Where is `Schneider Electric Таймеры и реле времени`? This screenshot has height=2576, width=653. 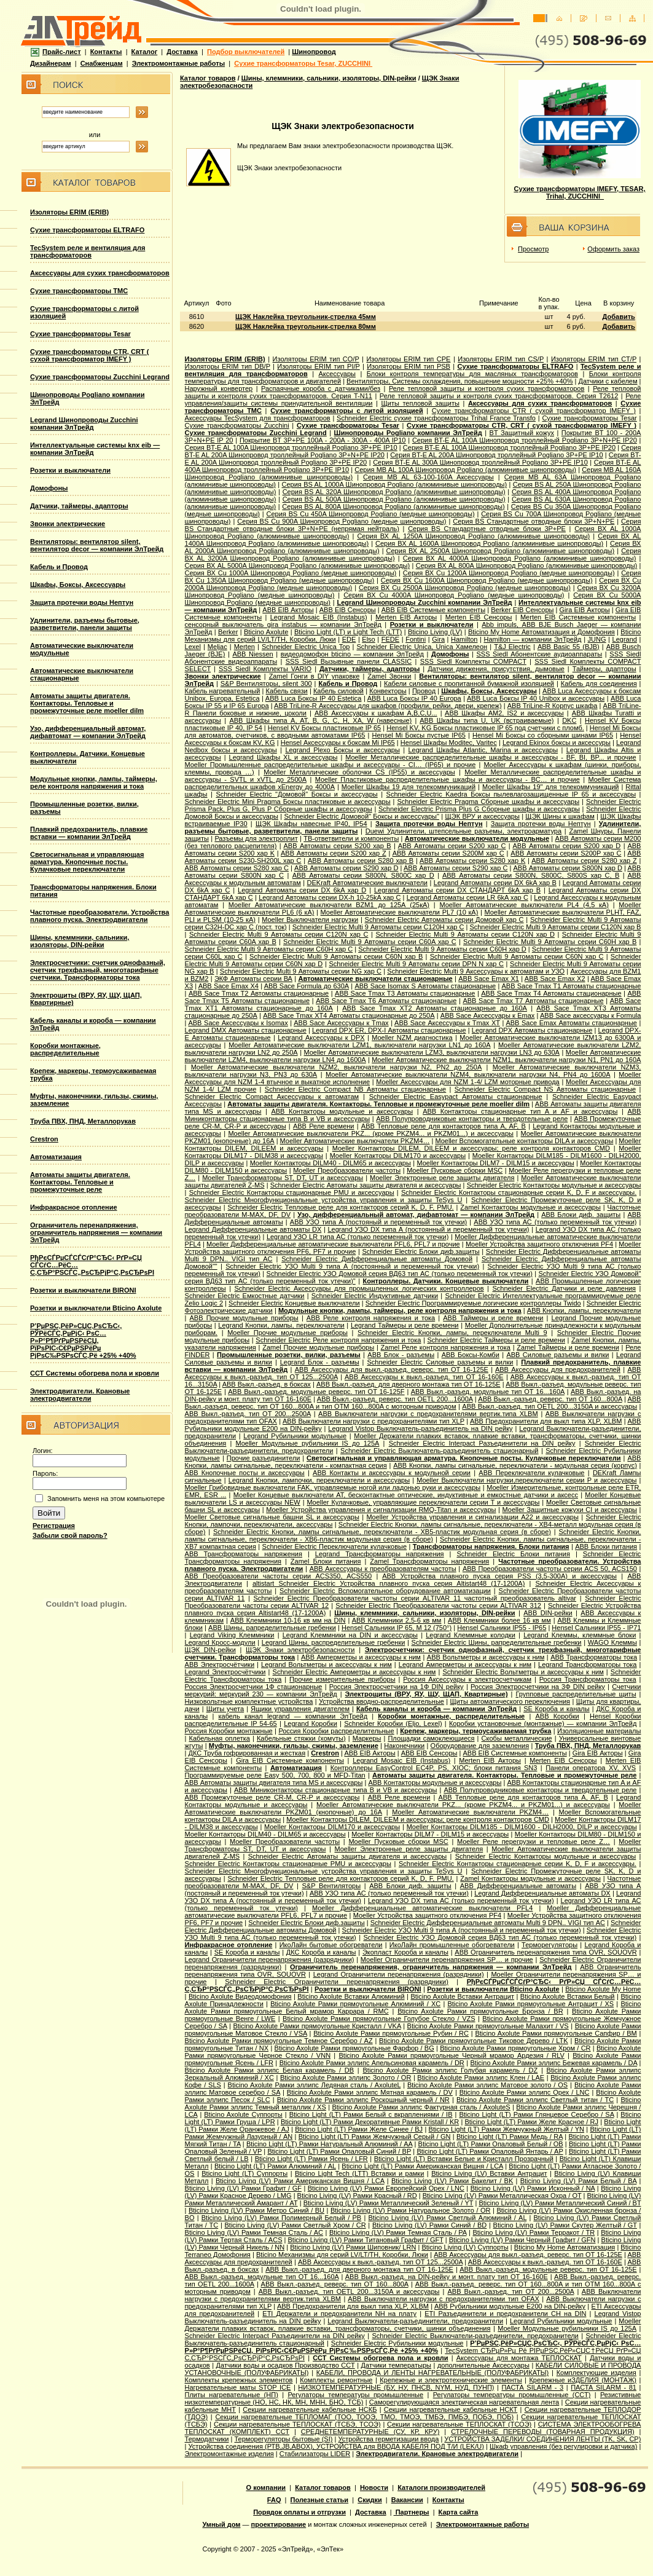
Schneider Electric Таймеры и реле времени is located at coordinates (496, 1340).